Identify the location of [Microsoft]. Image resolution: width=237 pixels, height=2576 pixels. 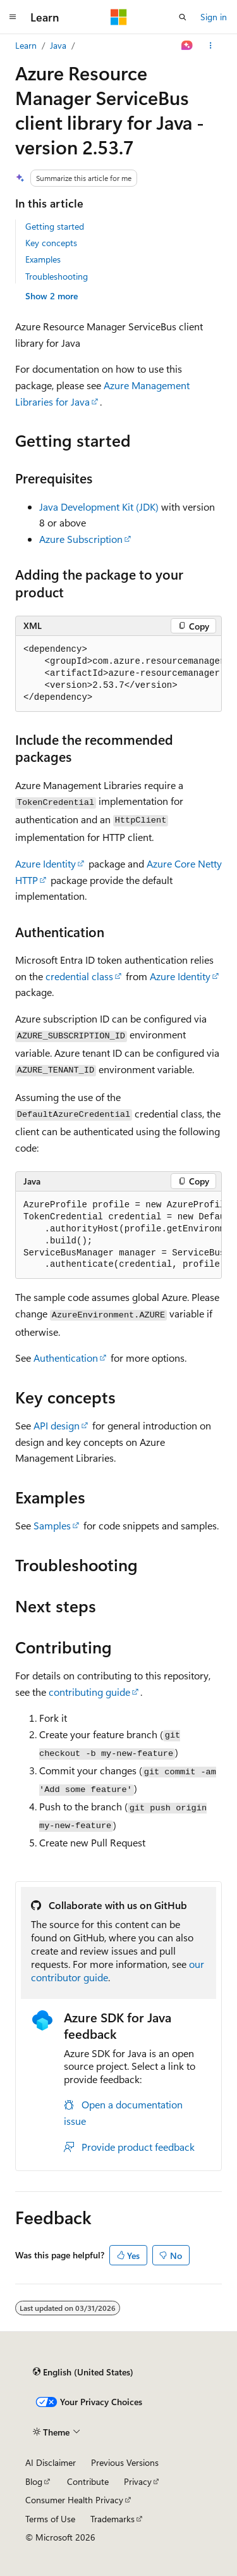
(119, 17).